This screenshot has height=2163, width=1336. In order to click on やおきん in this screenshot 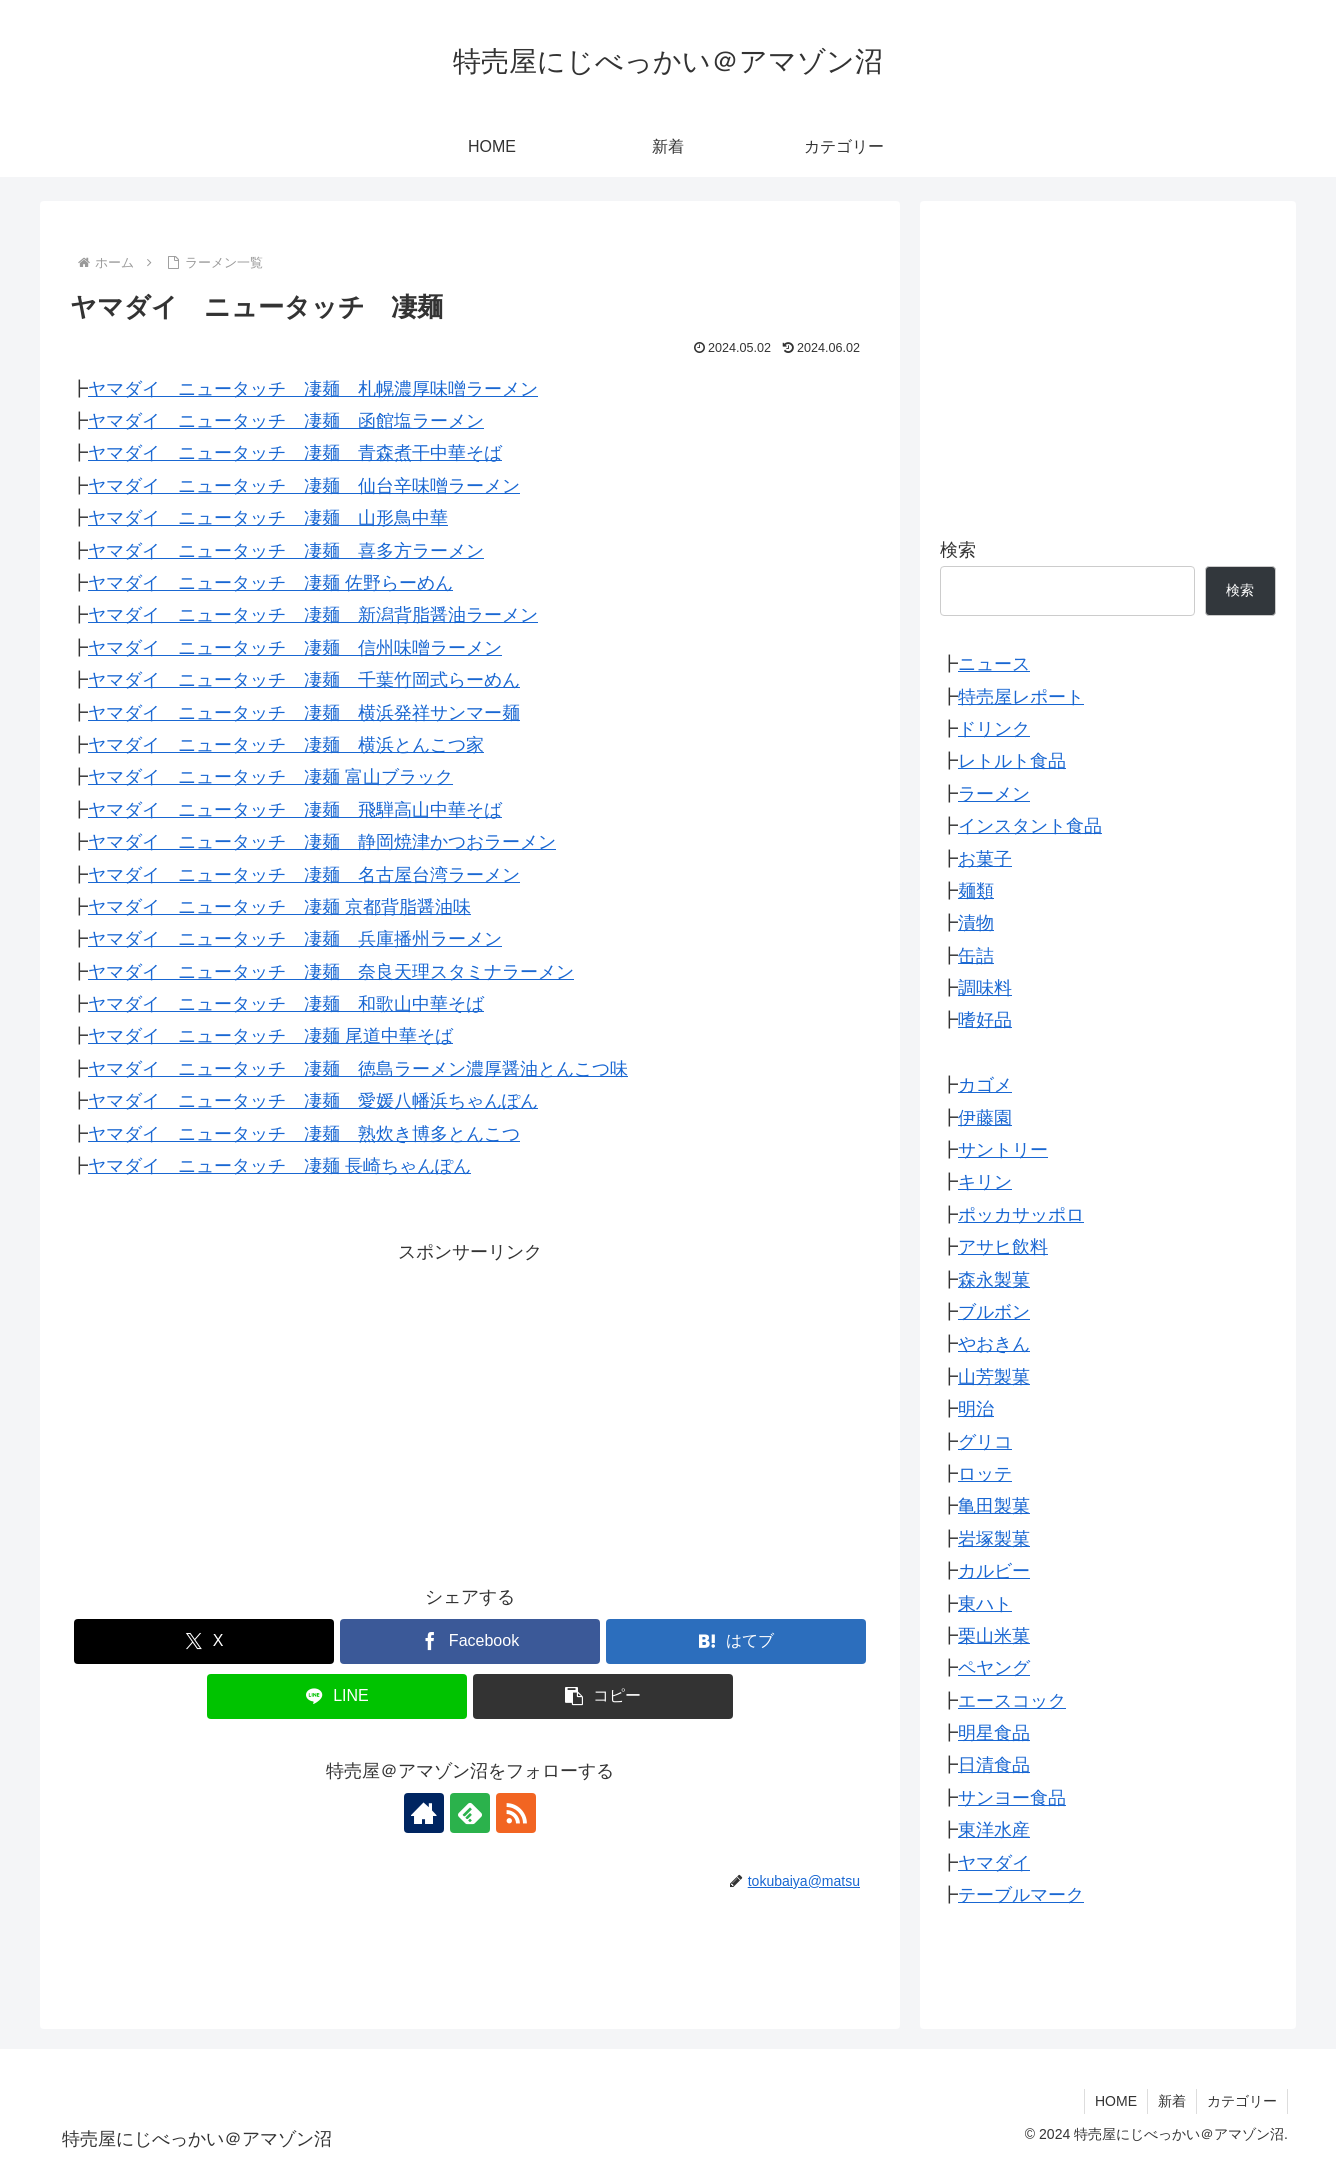, I will do `click(994, 1344)`.